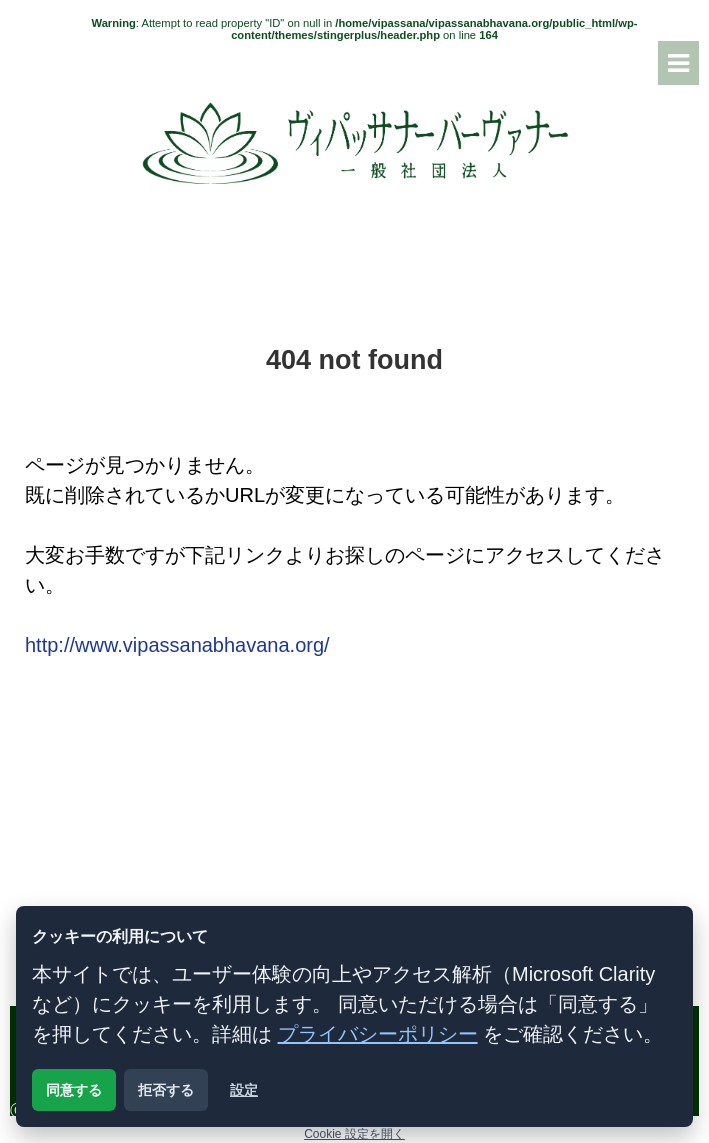 This screenshot has height=1143, width=709. I want to click on Cookie 設定を開く, so click(354, 1134).